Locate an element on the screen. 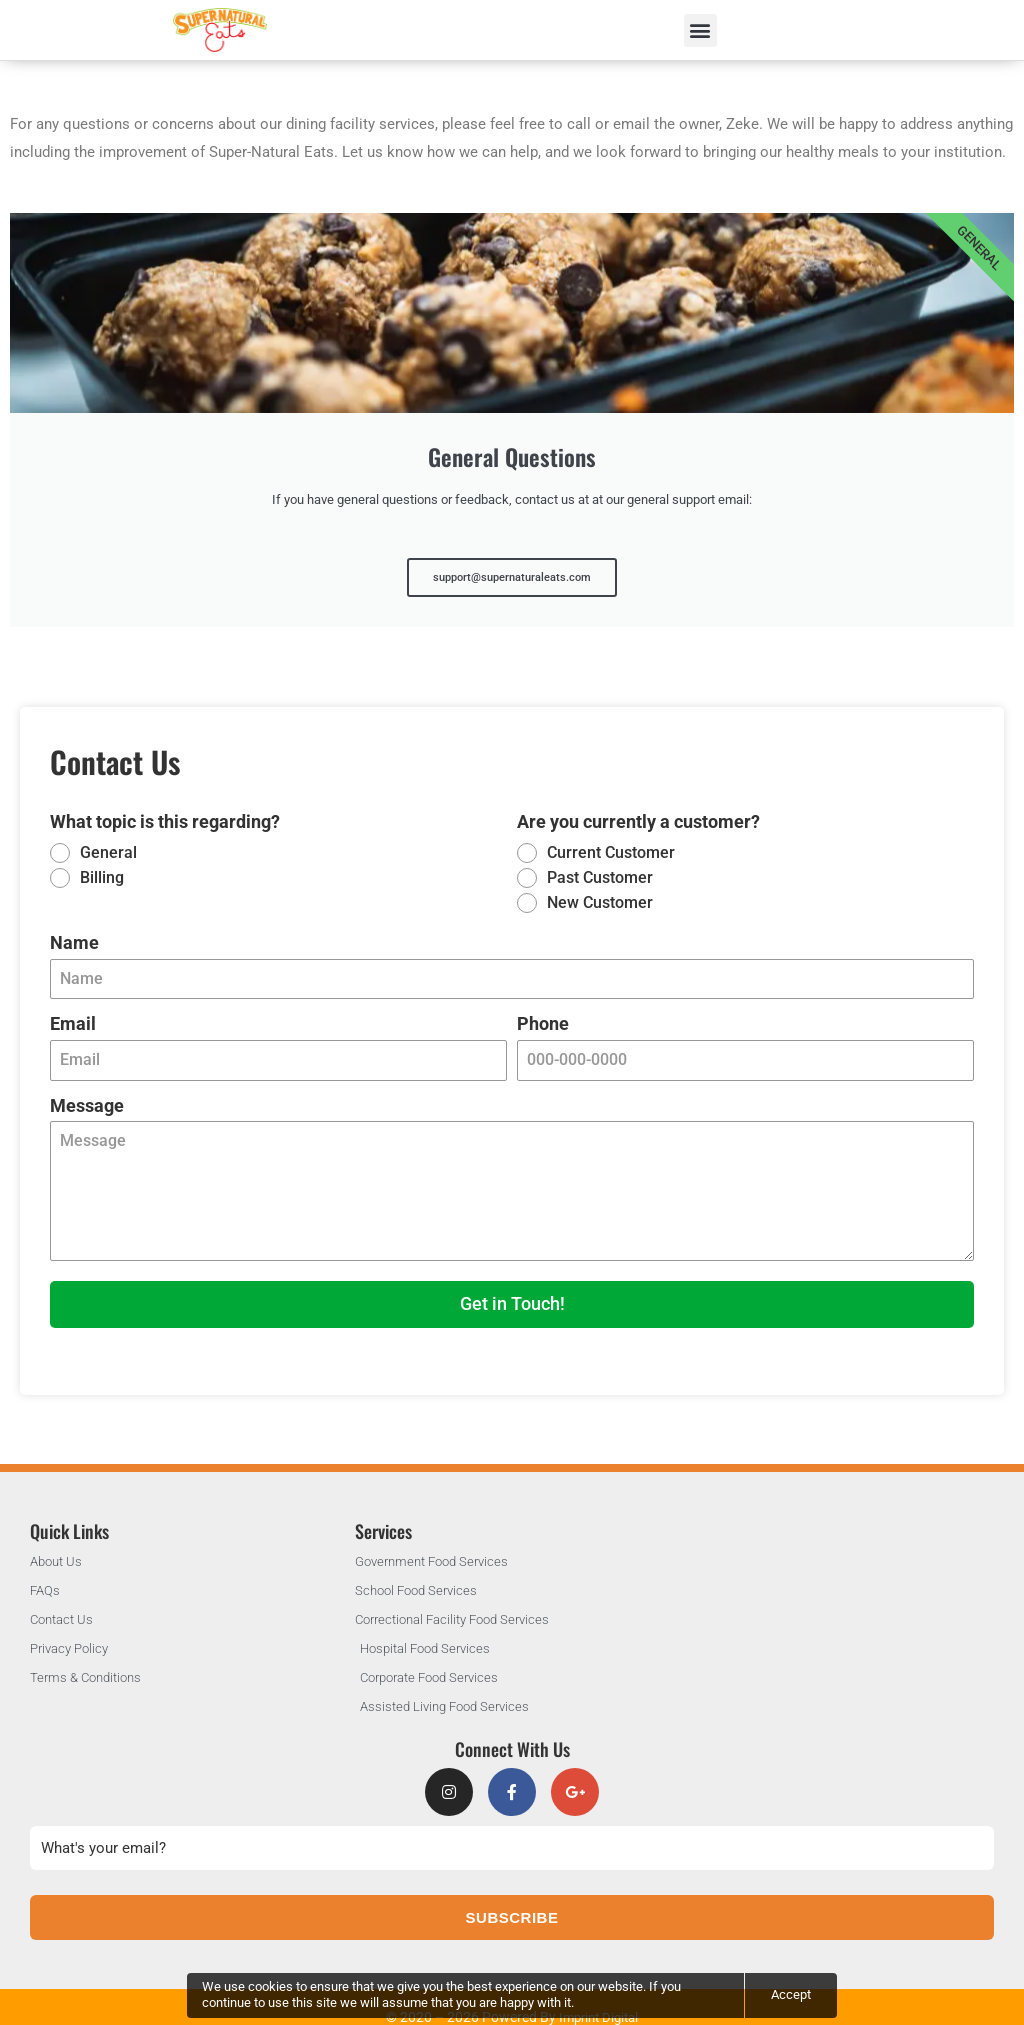 This screenshot has width=1024, height=2025. Email is located at coordinates (73, 1011).